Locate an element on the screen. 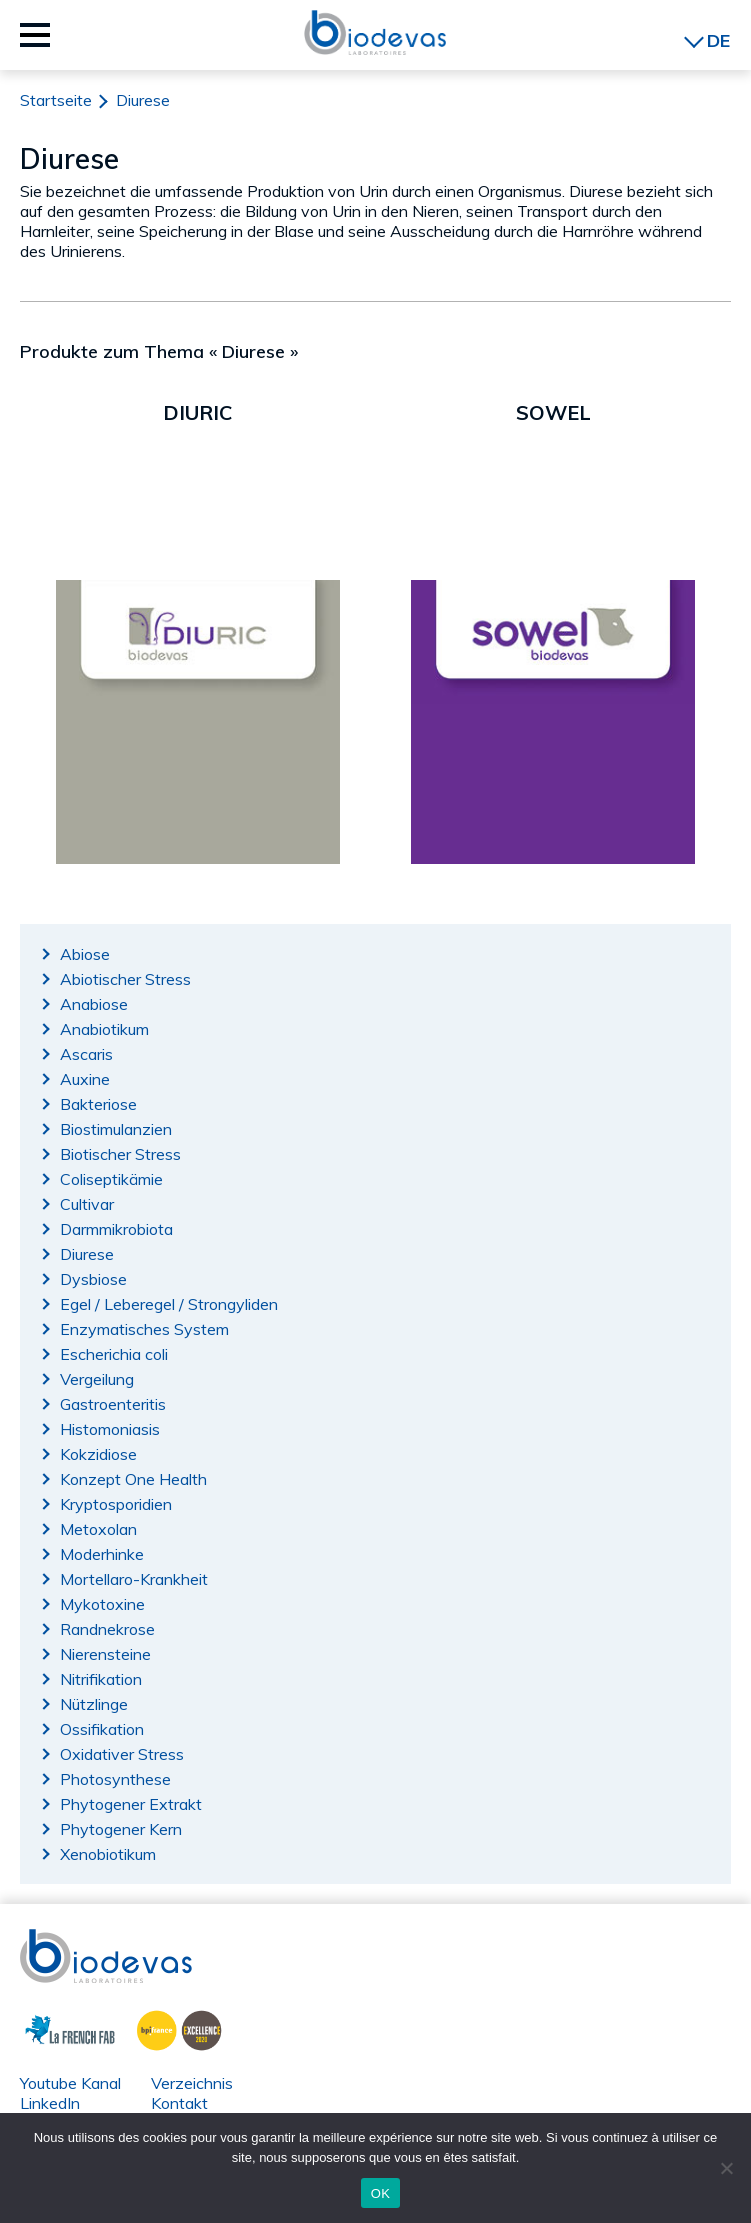  OK is located at coordinates (380, 2193).